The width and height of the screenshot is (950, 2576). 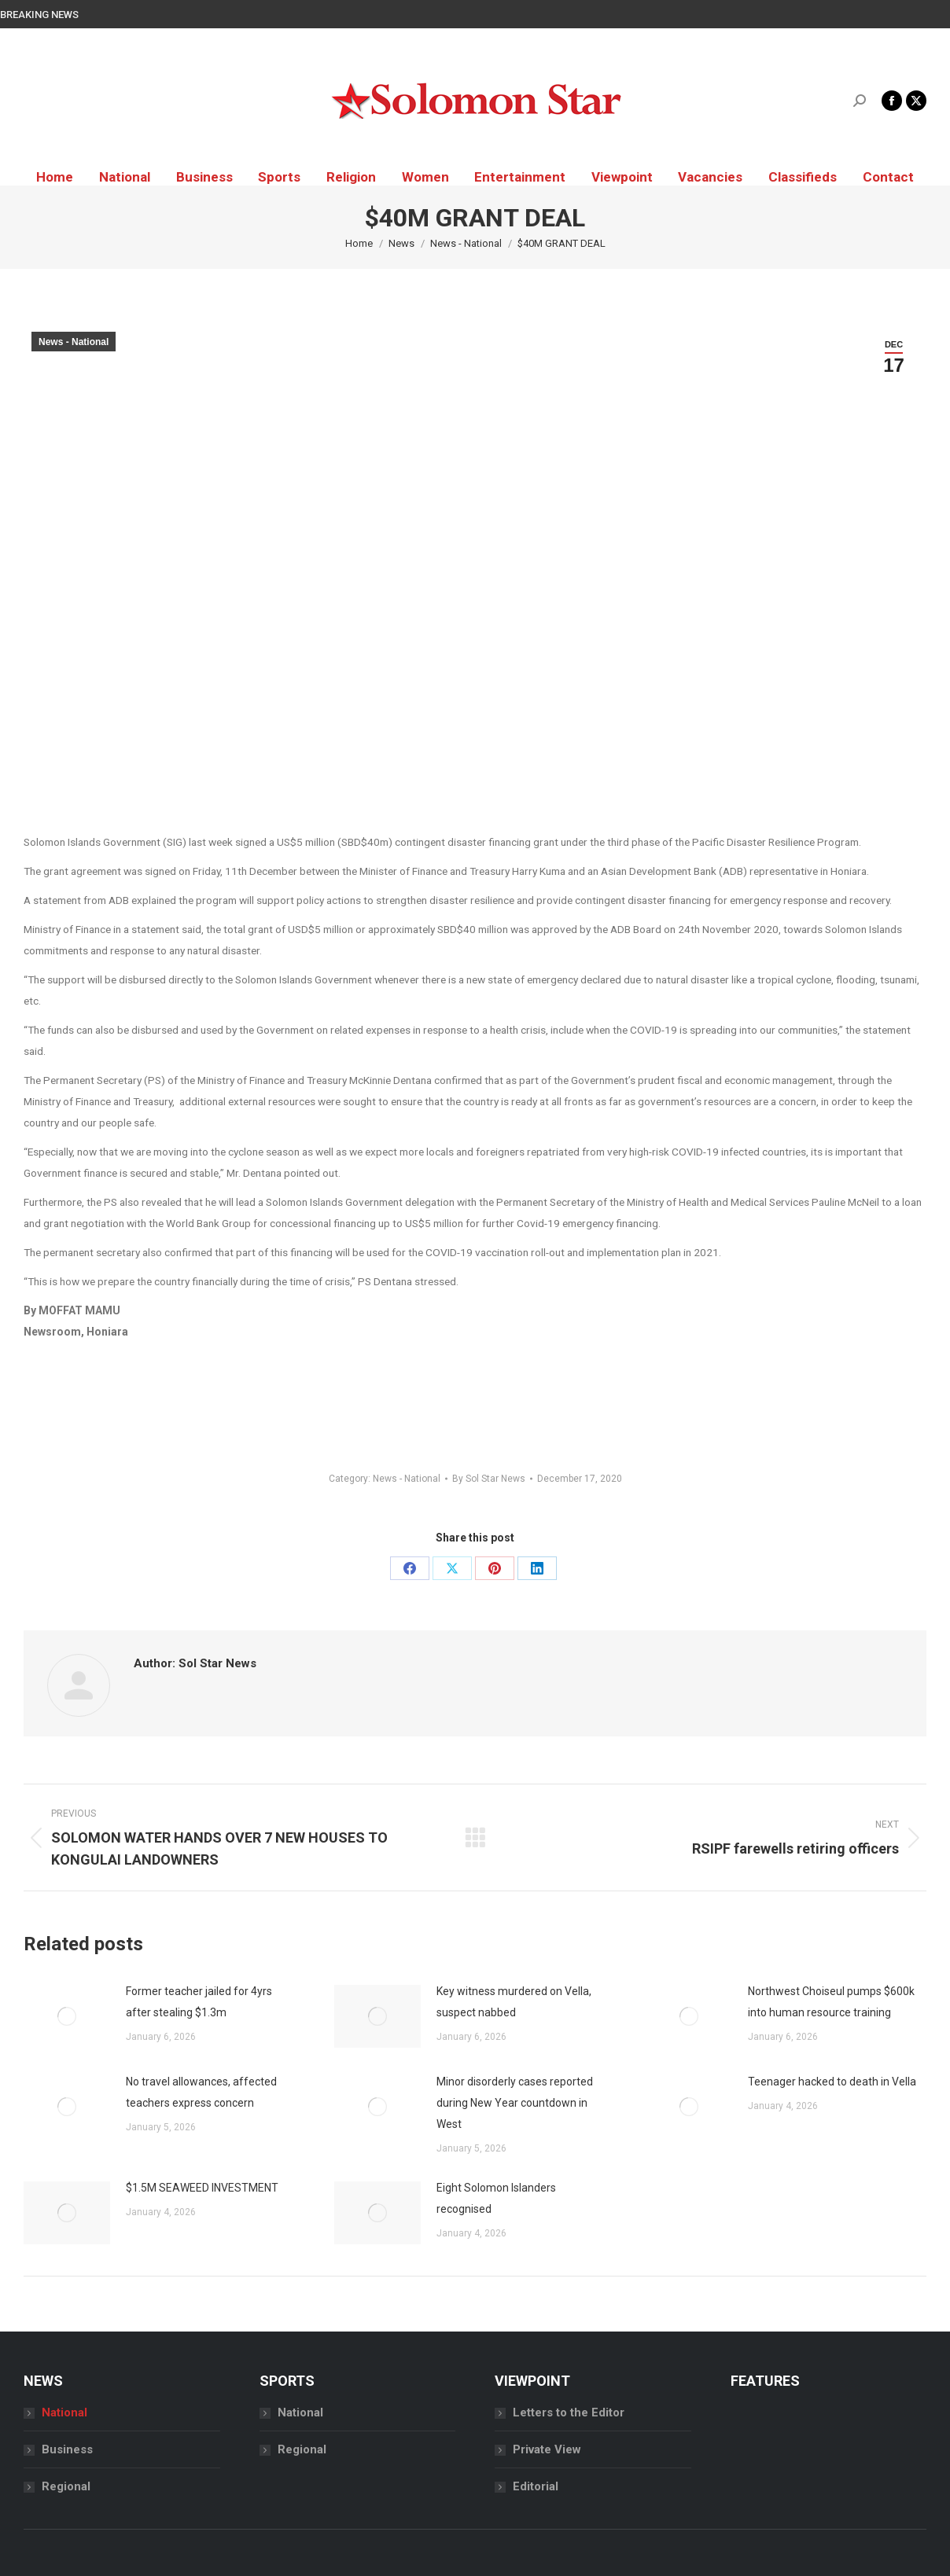 I want to click on Editorial, so click(x=535, y=2486).